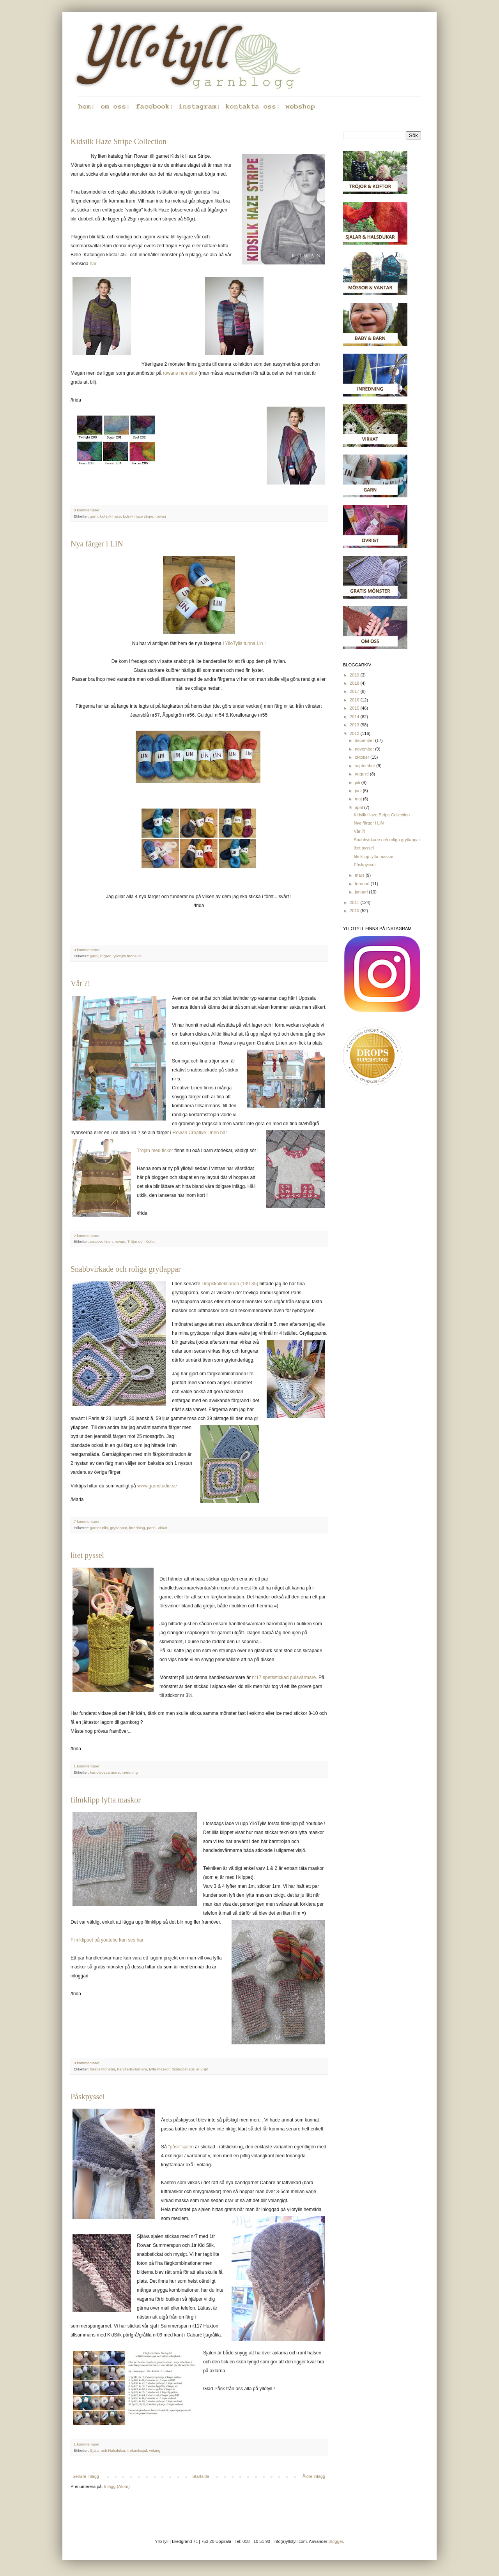  Describe the element at coordinates (190, 2069) in the screenshot. I see `östergöstlads ull visjö` at that location.